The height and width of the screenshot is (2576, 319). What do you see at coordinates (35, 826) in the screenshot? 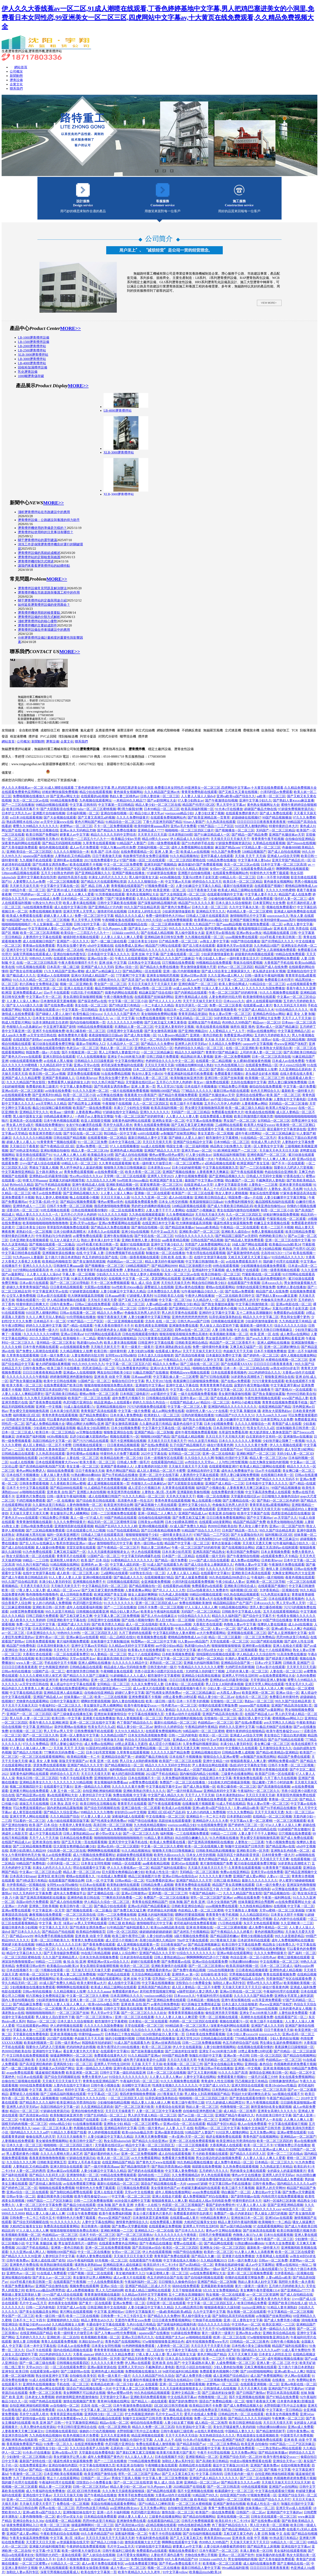
I see `蜜臀久久99精品久久久久久久久` at bounding box center [35, 826].